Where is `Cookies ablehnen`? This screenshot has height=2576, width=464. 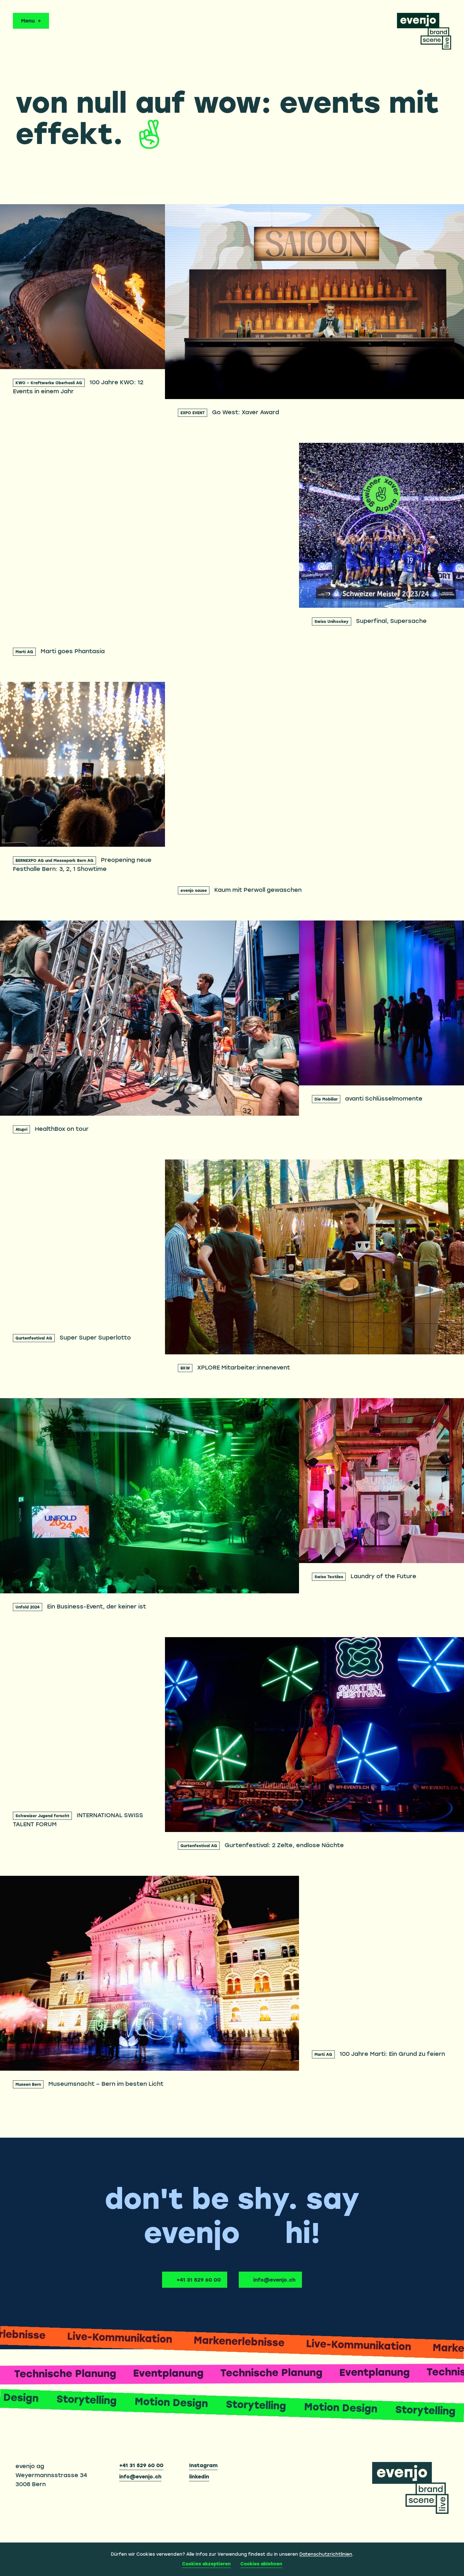 Cookies ablehnen is located at coordinates (261, 2564).